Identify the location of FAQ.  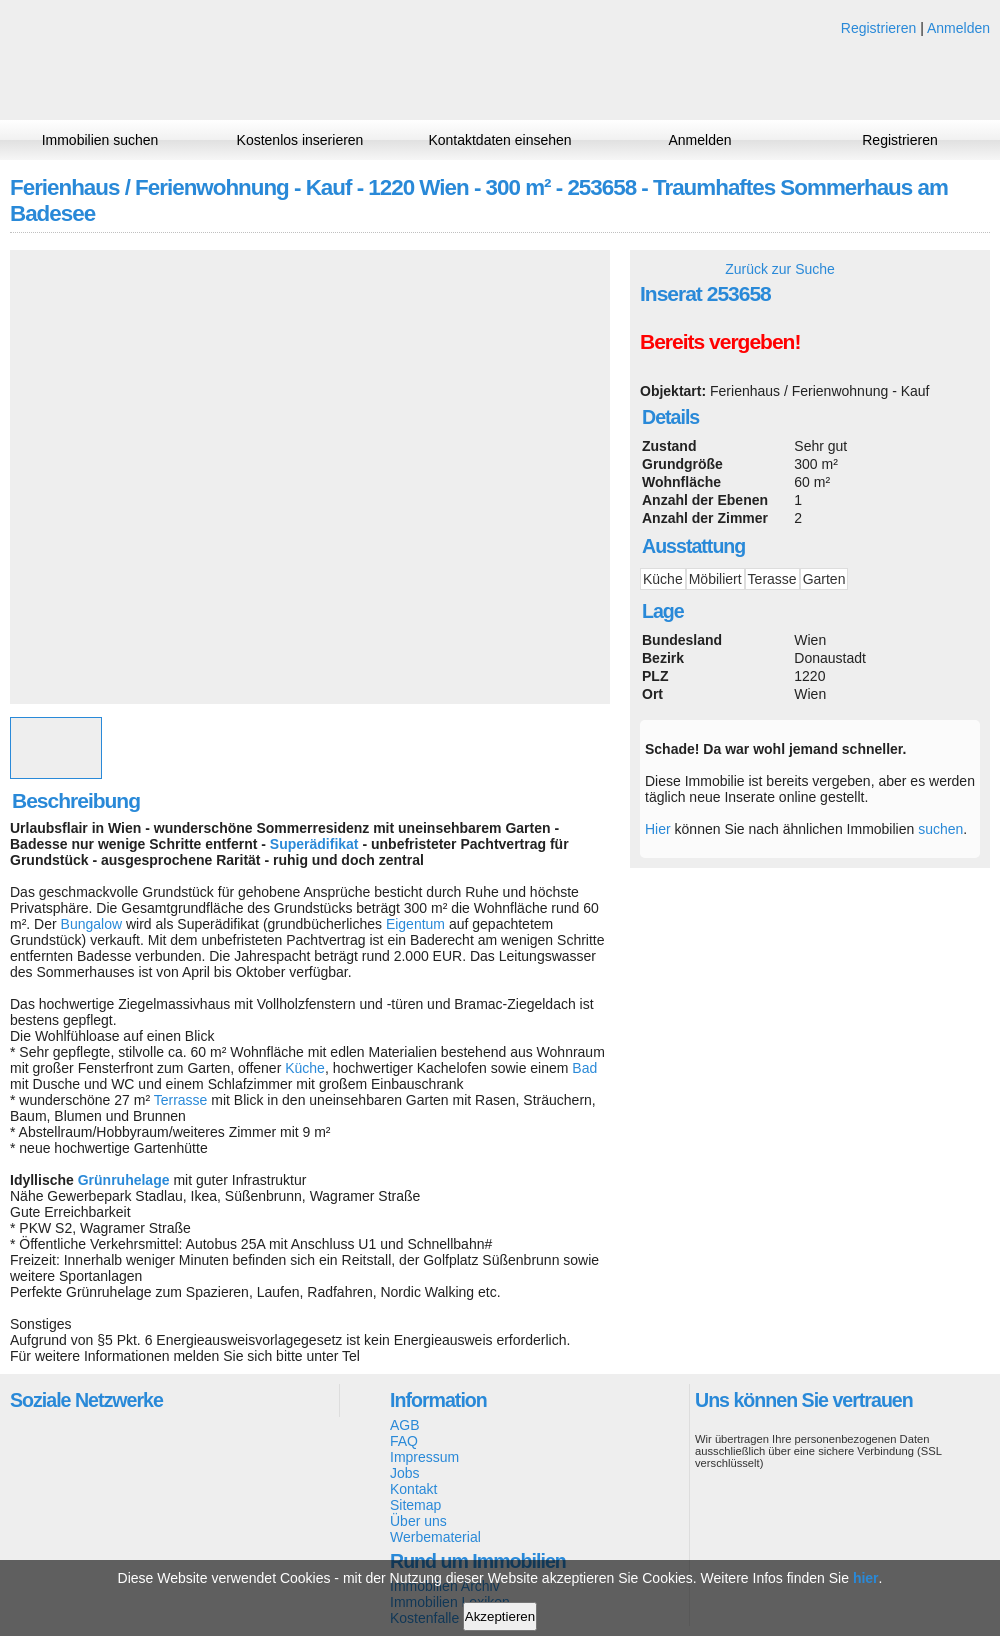
(404, 1441).